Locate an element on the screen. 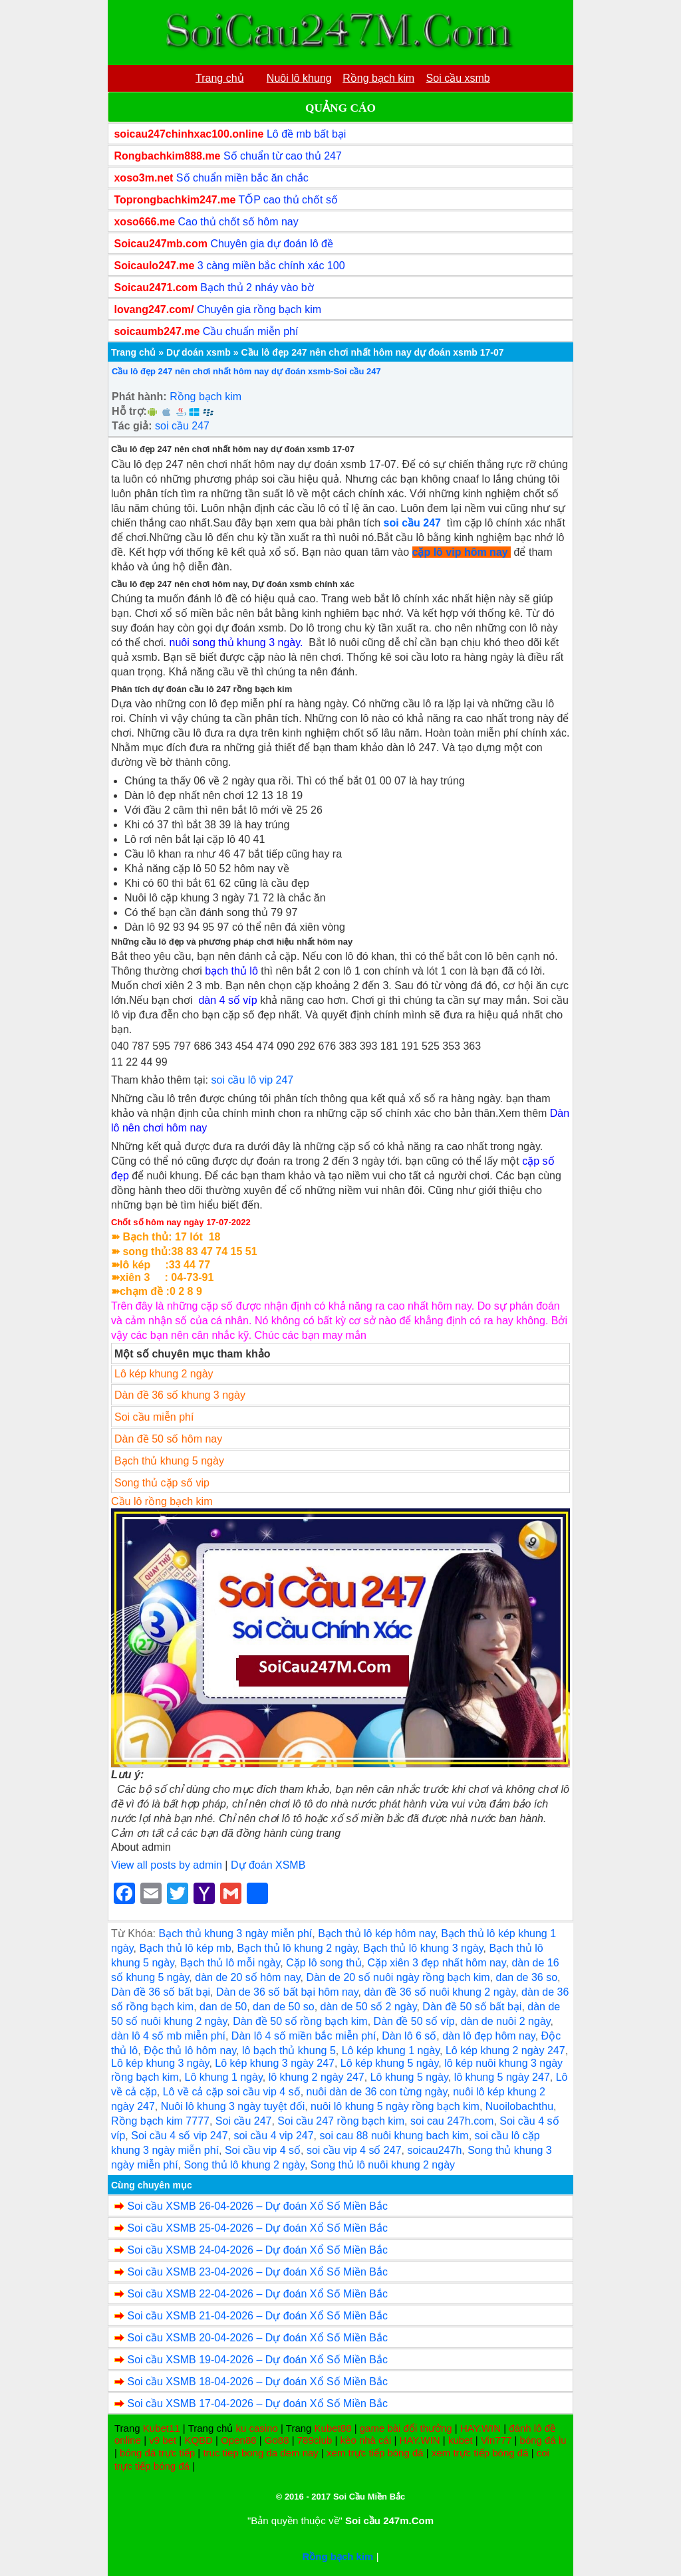 The height and width of the screenshot is (2576, 681). Song thủ lô nuôi khung 2 ngày is located at coordinates (383, 2164).